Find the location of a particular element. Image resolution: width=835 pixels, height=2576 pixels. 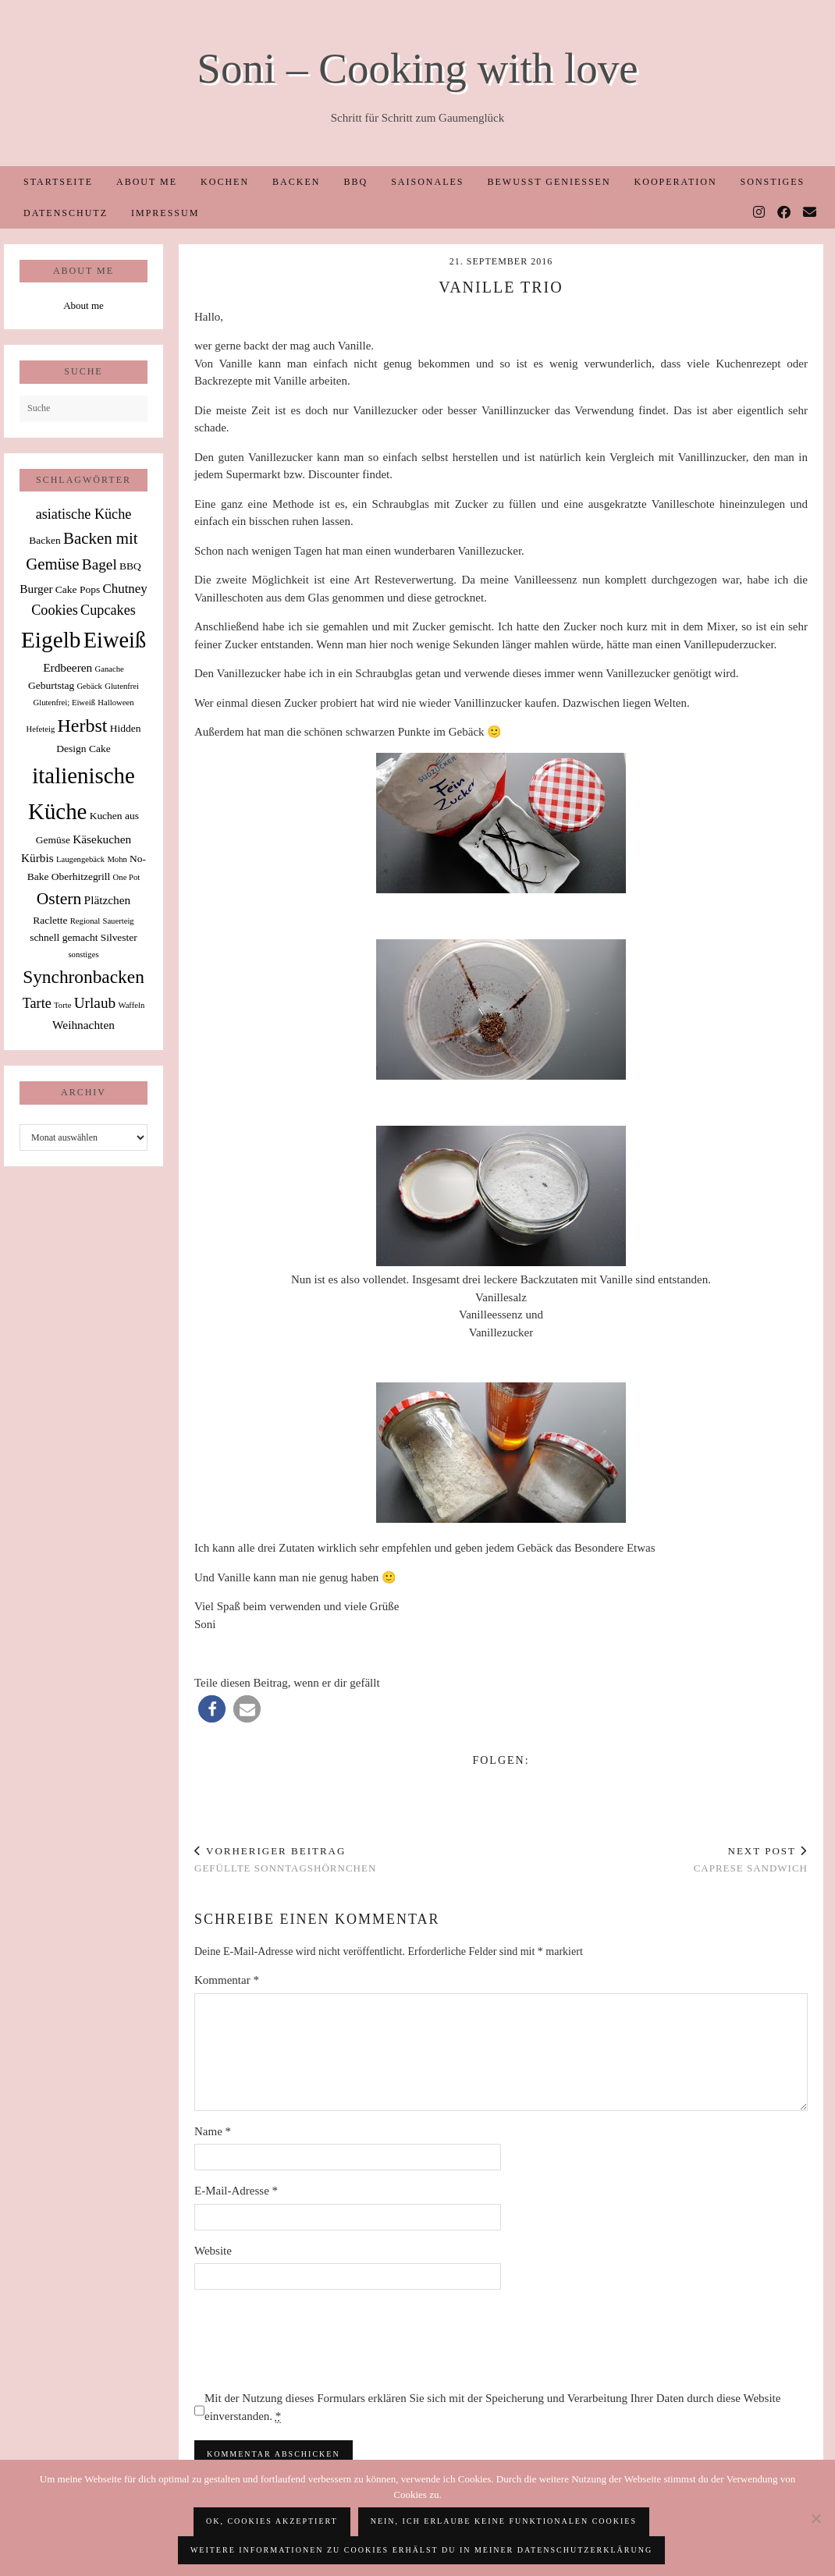

Kürbis [Kürbis (3 Einträge)] is located at coordinates (37, 857).